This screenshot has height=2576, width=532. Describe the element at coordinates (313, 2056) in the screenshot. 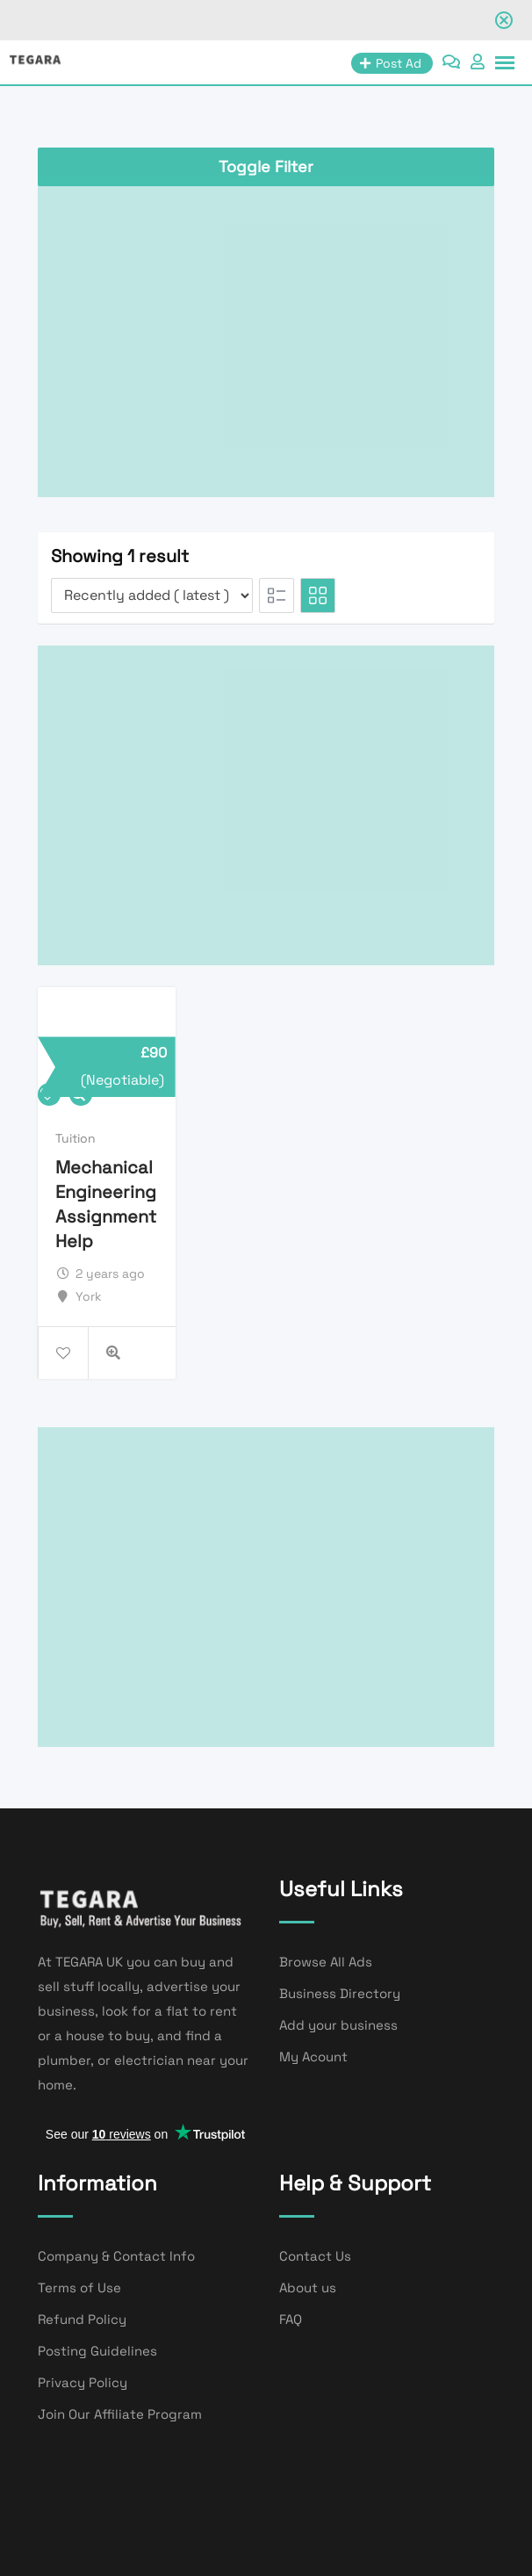

I see `My Acount` at that location.